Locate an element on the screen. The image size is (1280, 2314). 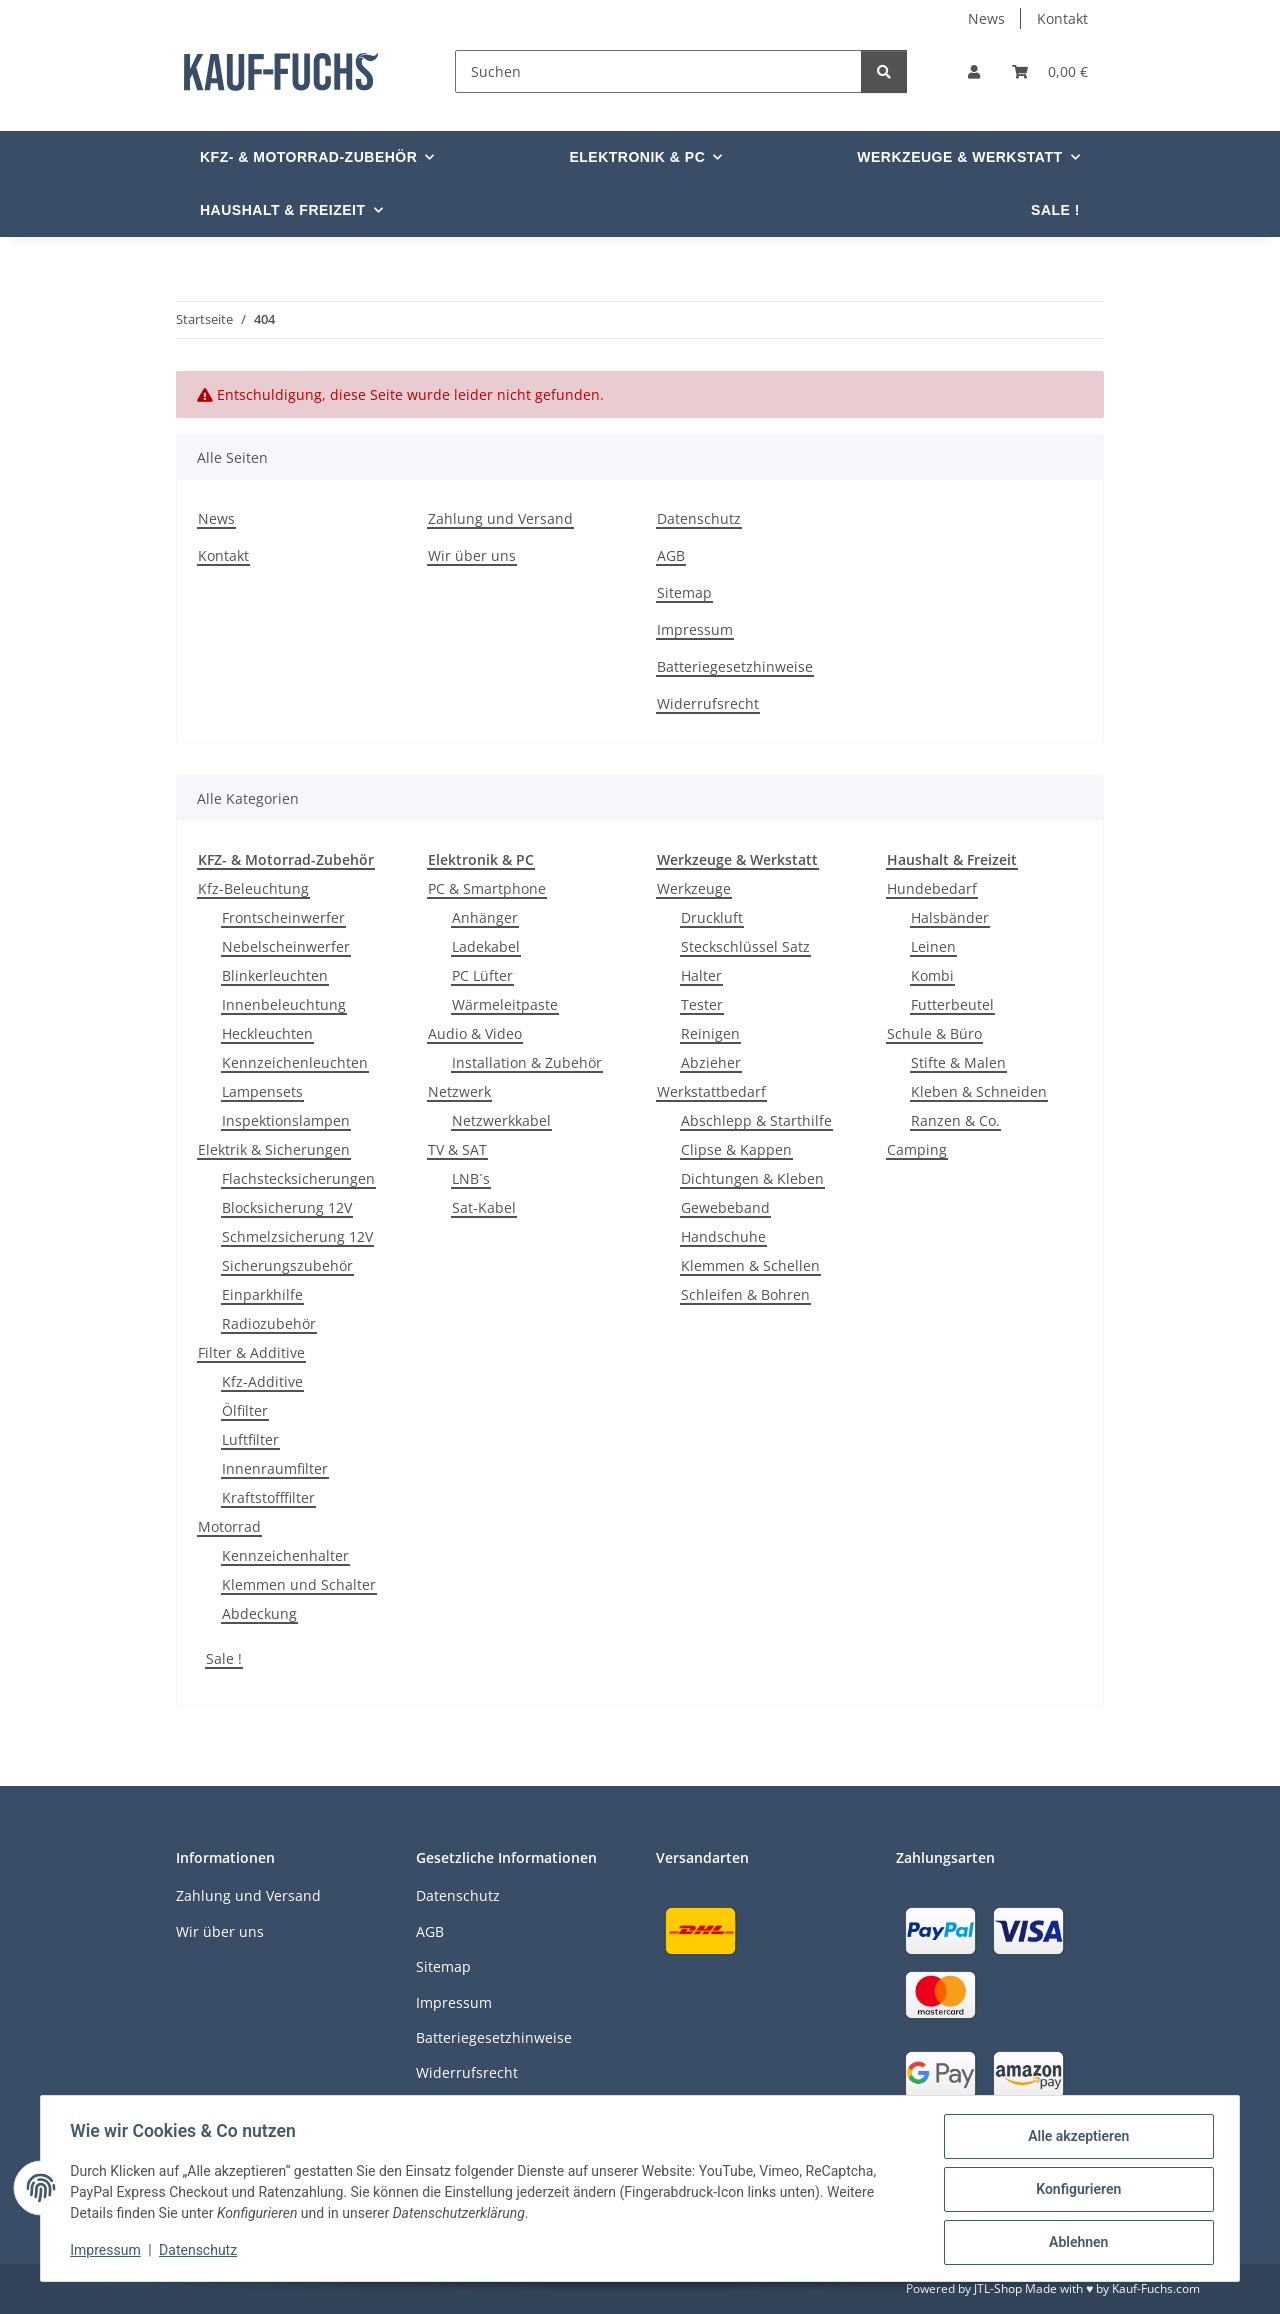
Wärmeleitpaste is located at coordinates (505, 1004).